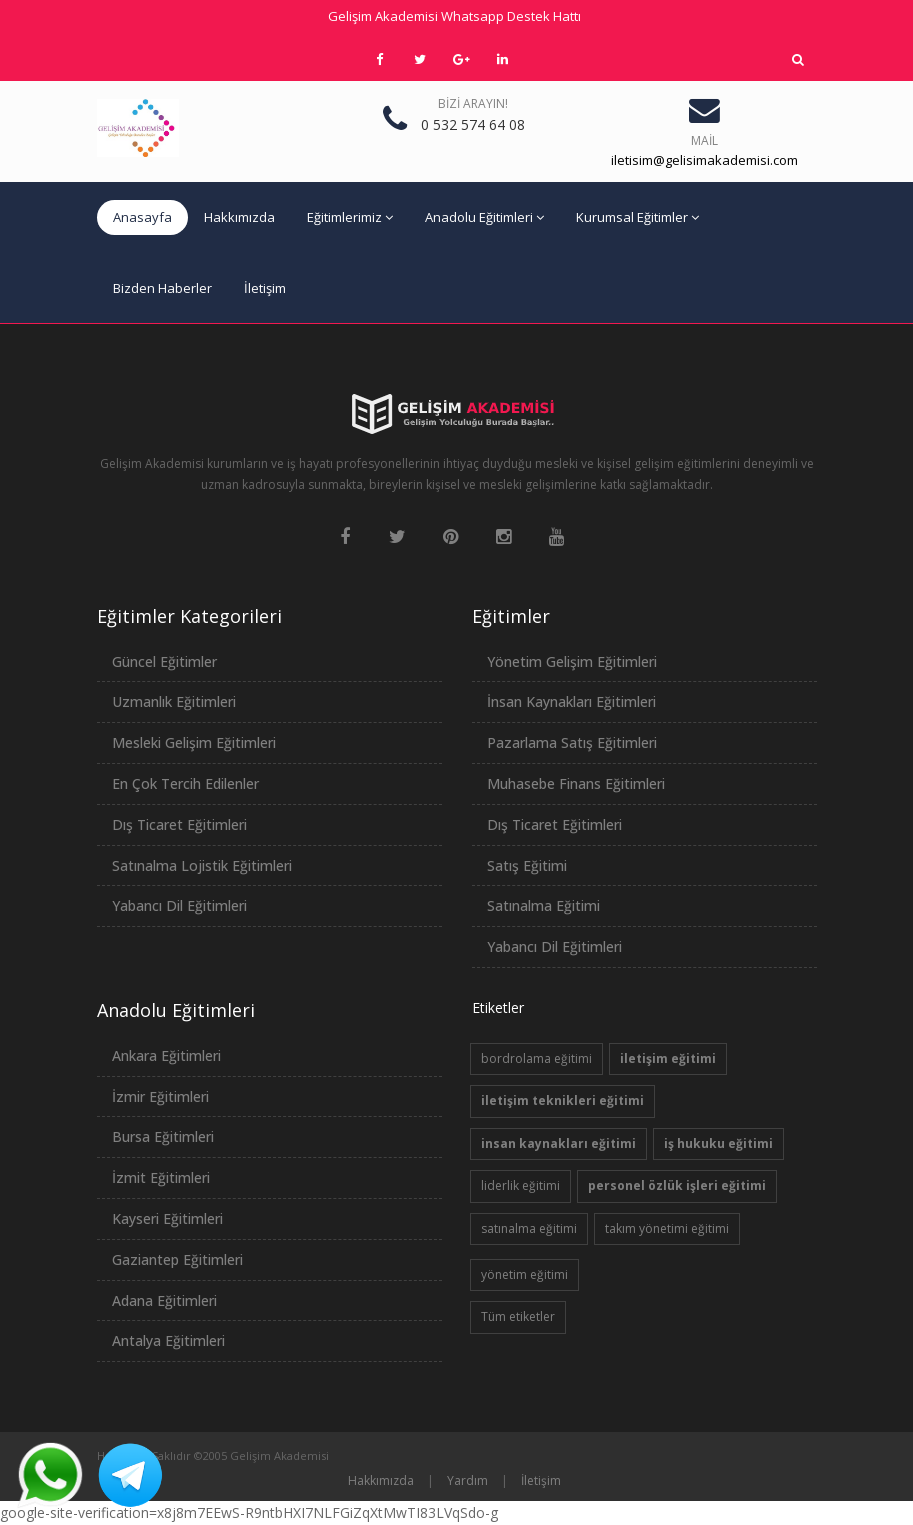 The width and height of the screenshot is (913, 1525). What do you see at coordinates (167, 1218) in the screenshot?
I see `Kayseri Eğitimleri` at bounding box center [167, 1218].